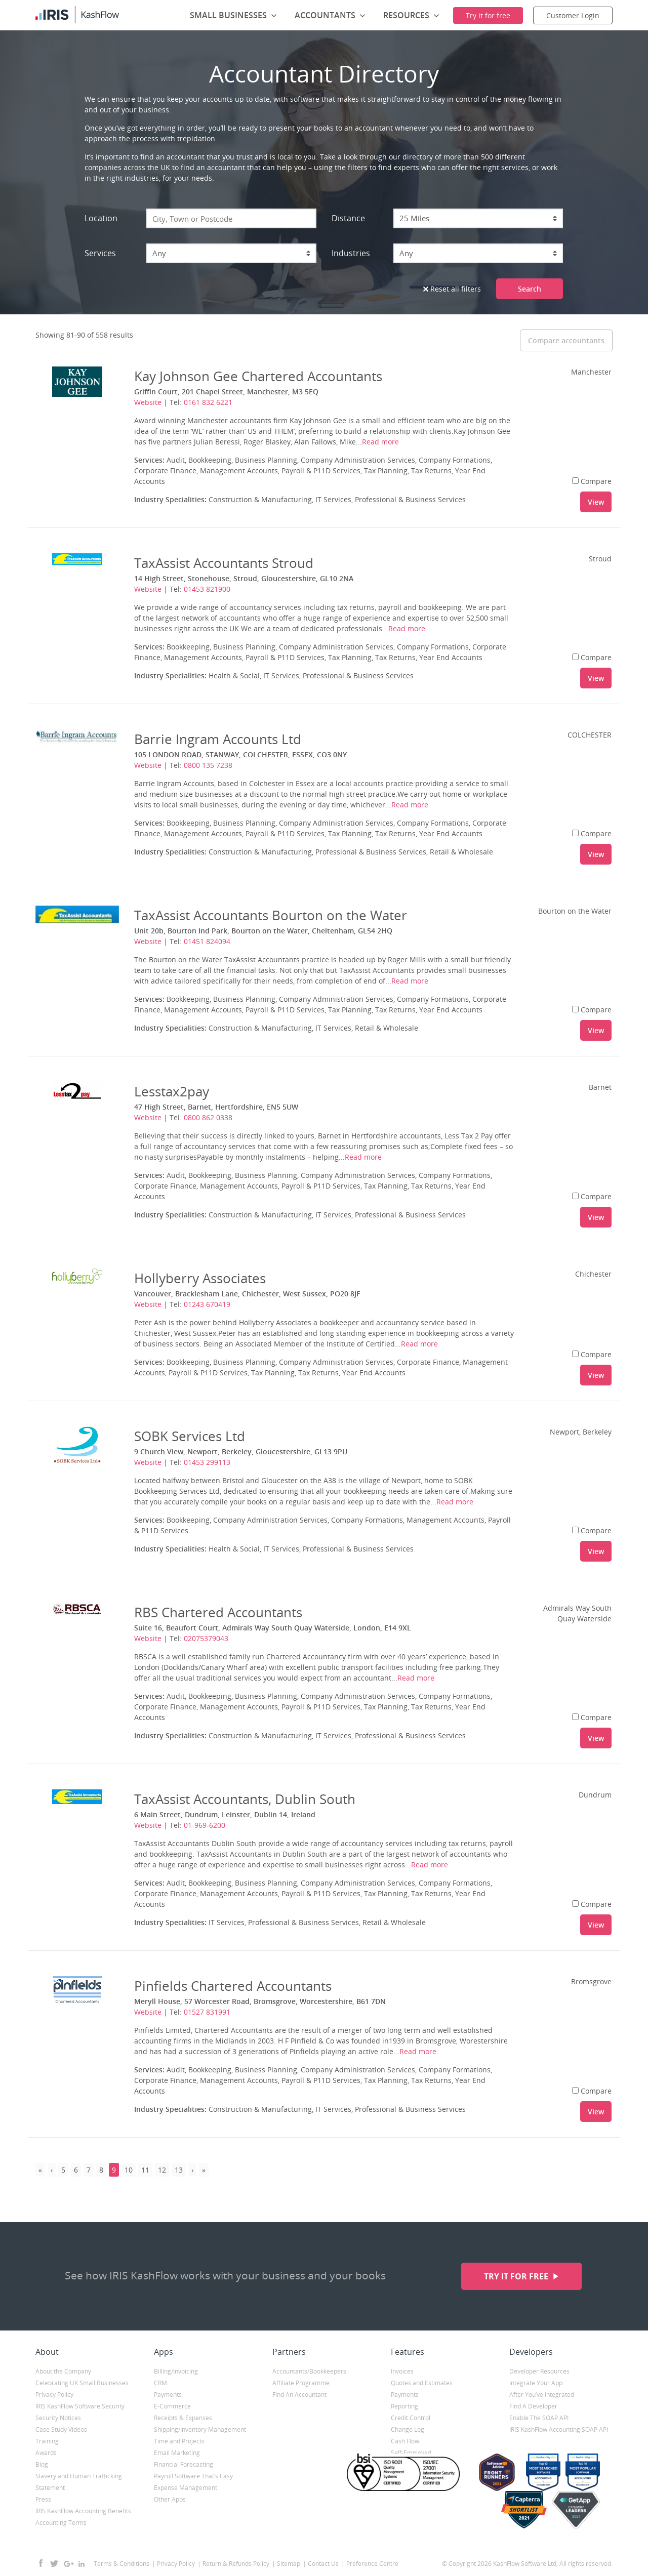 The width and height of the screenshot is (648, 2576). I want to click on Services, so click(100, 253).